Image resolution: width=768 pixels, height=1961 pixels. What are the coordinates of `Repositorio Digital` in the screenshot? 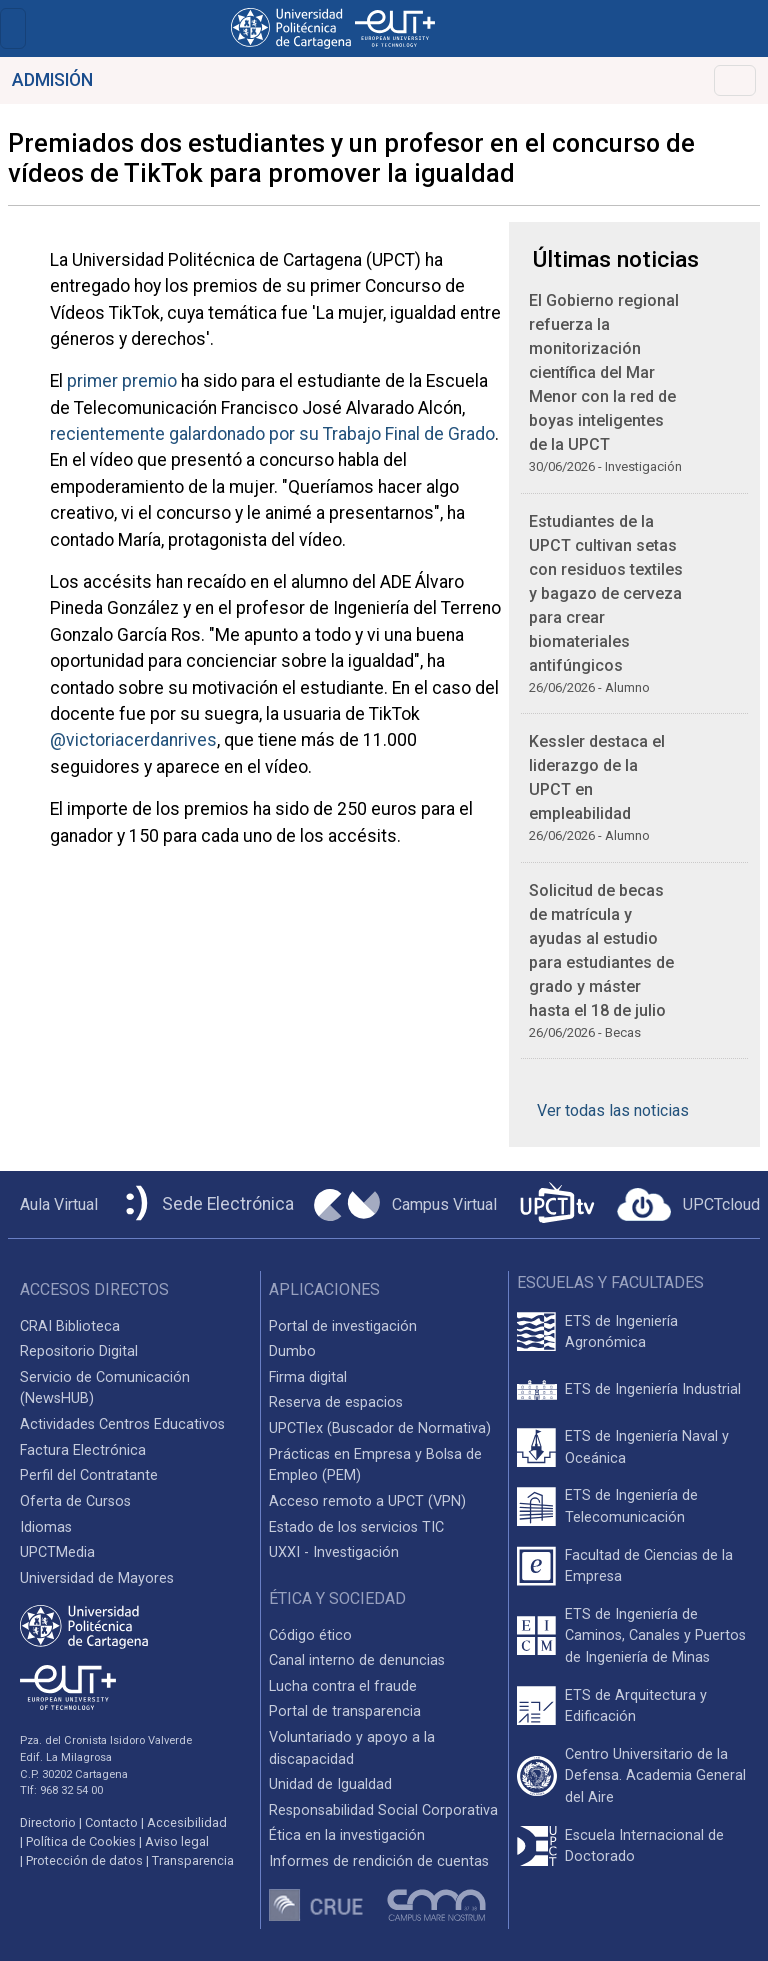 It's located at (79, 1351).